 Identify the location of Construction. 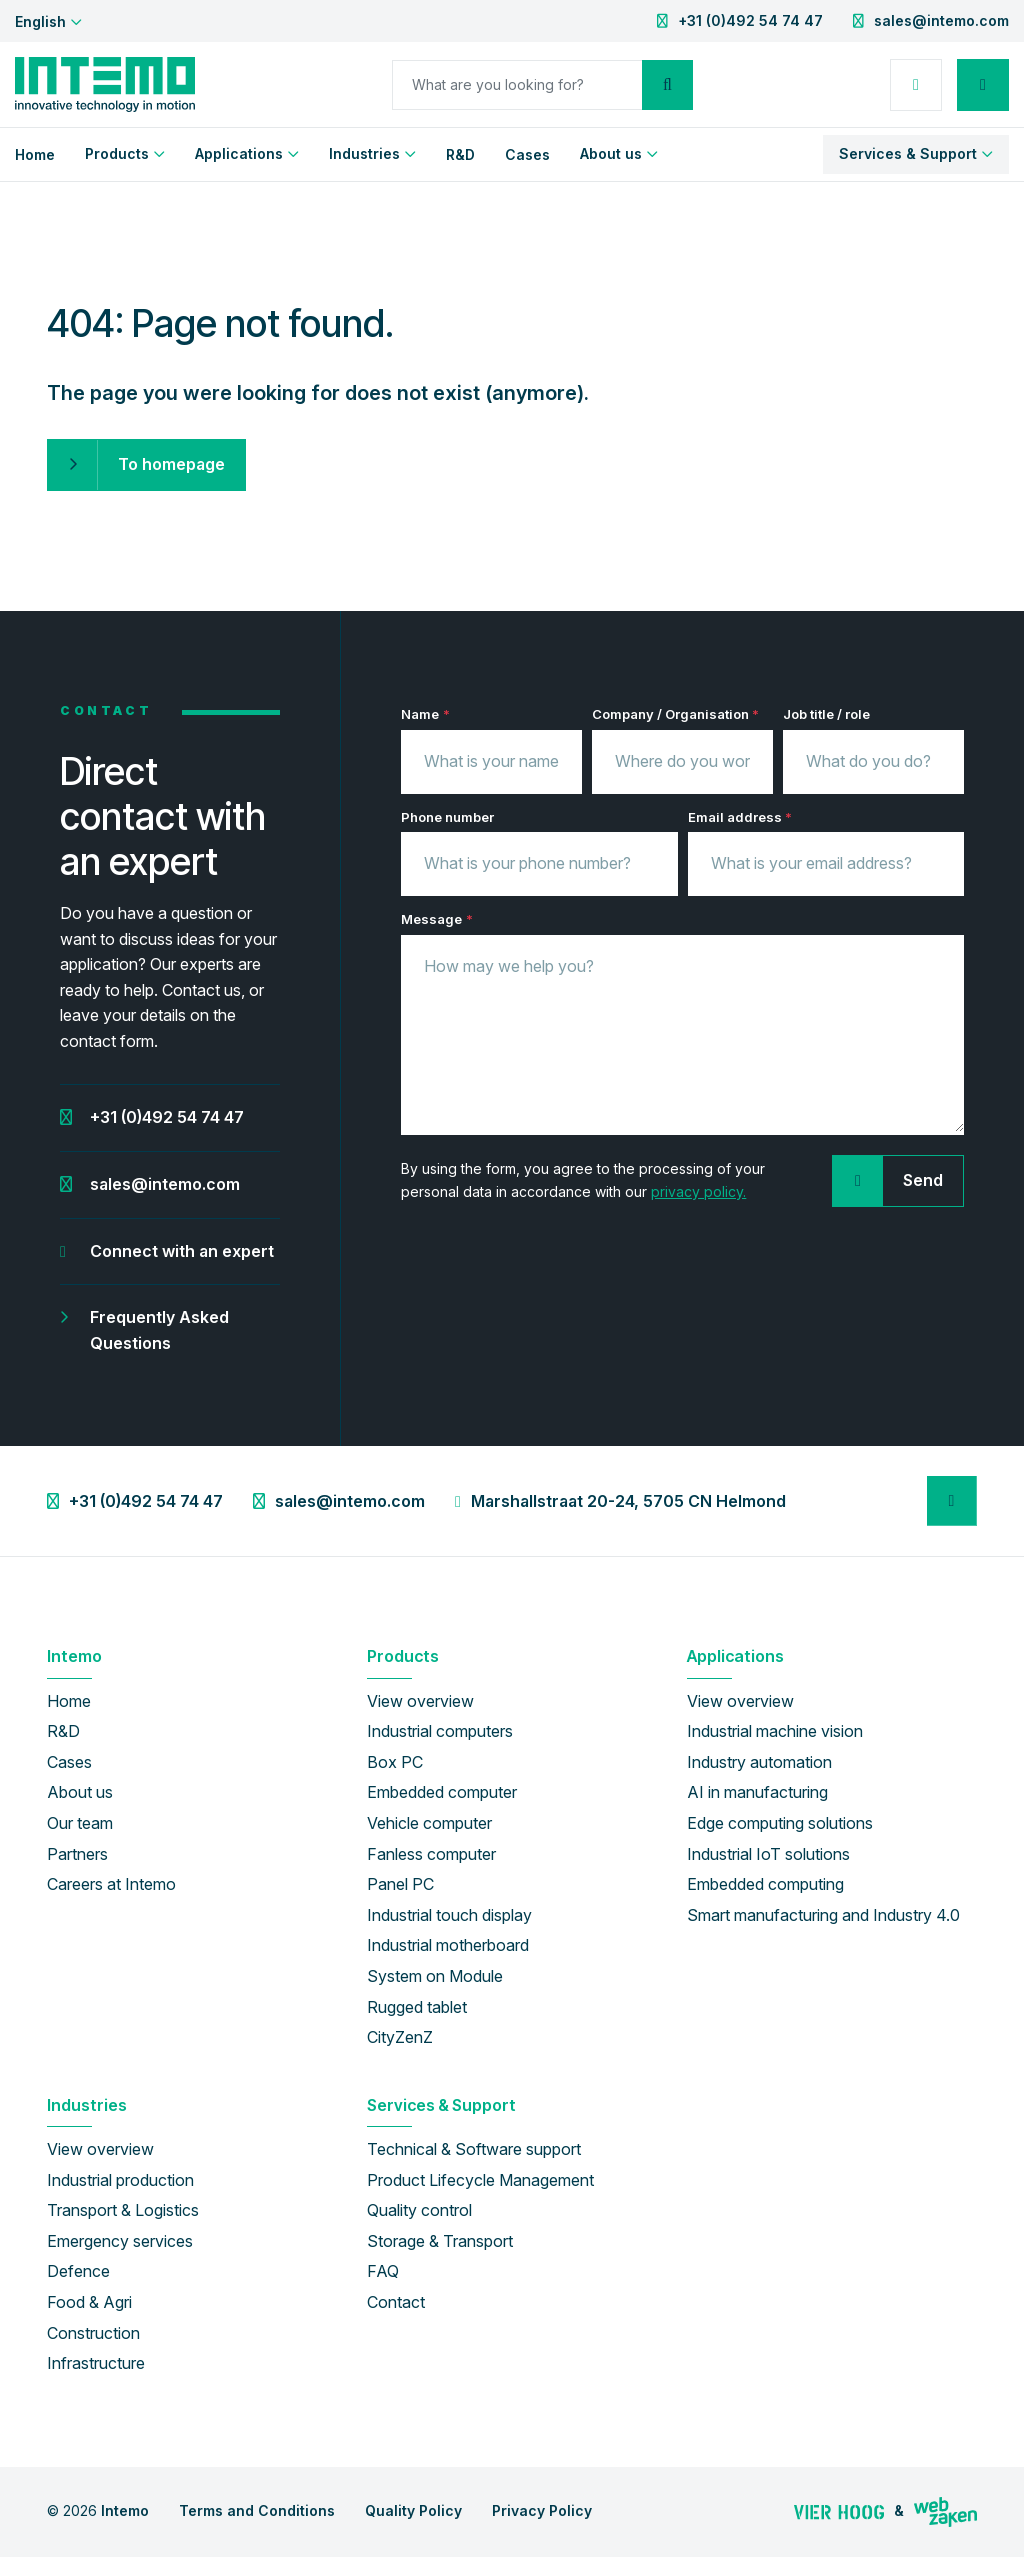
(93, 2333).